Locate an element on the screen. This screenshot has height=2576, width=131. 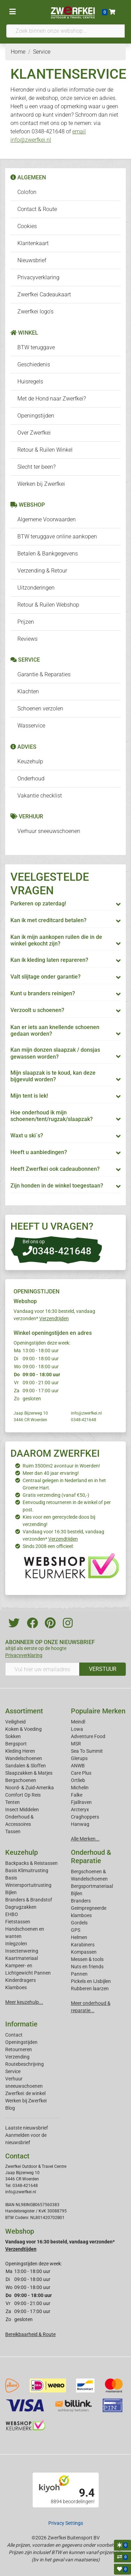
Colofon is located at coordinates (26, 192).